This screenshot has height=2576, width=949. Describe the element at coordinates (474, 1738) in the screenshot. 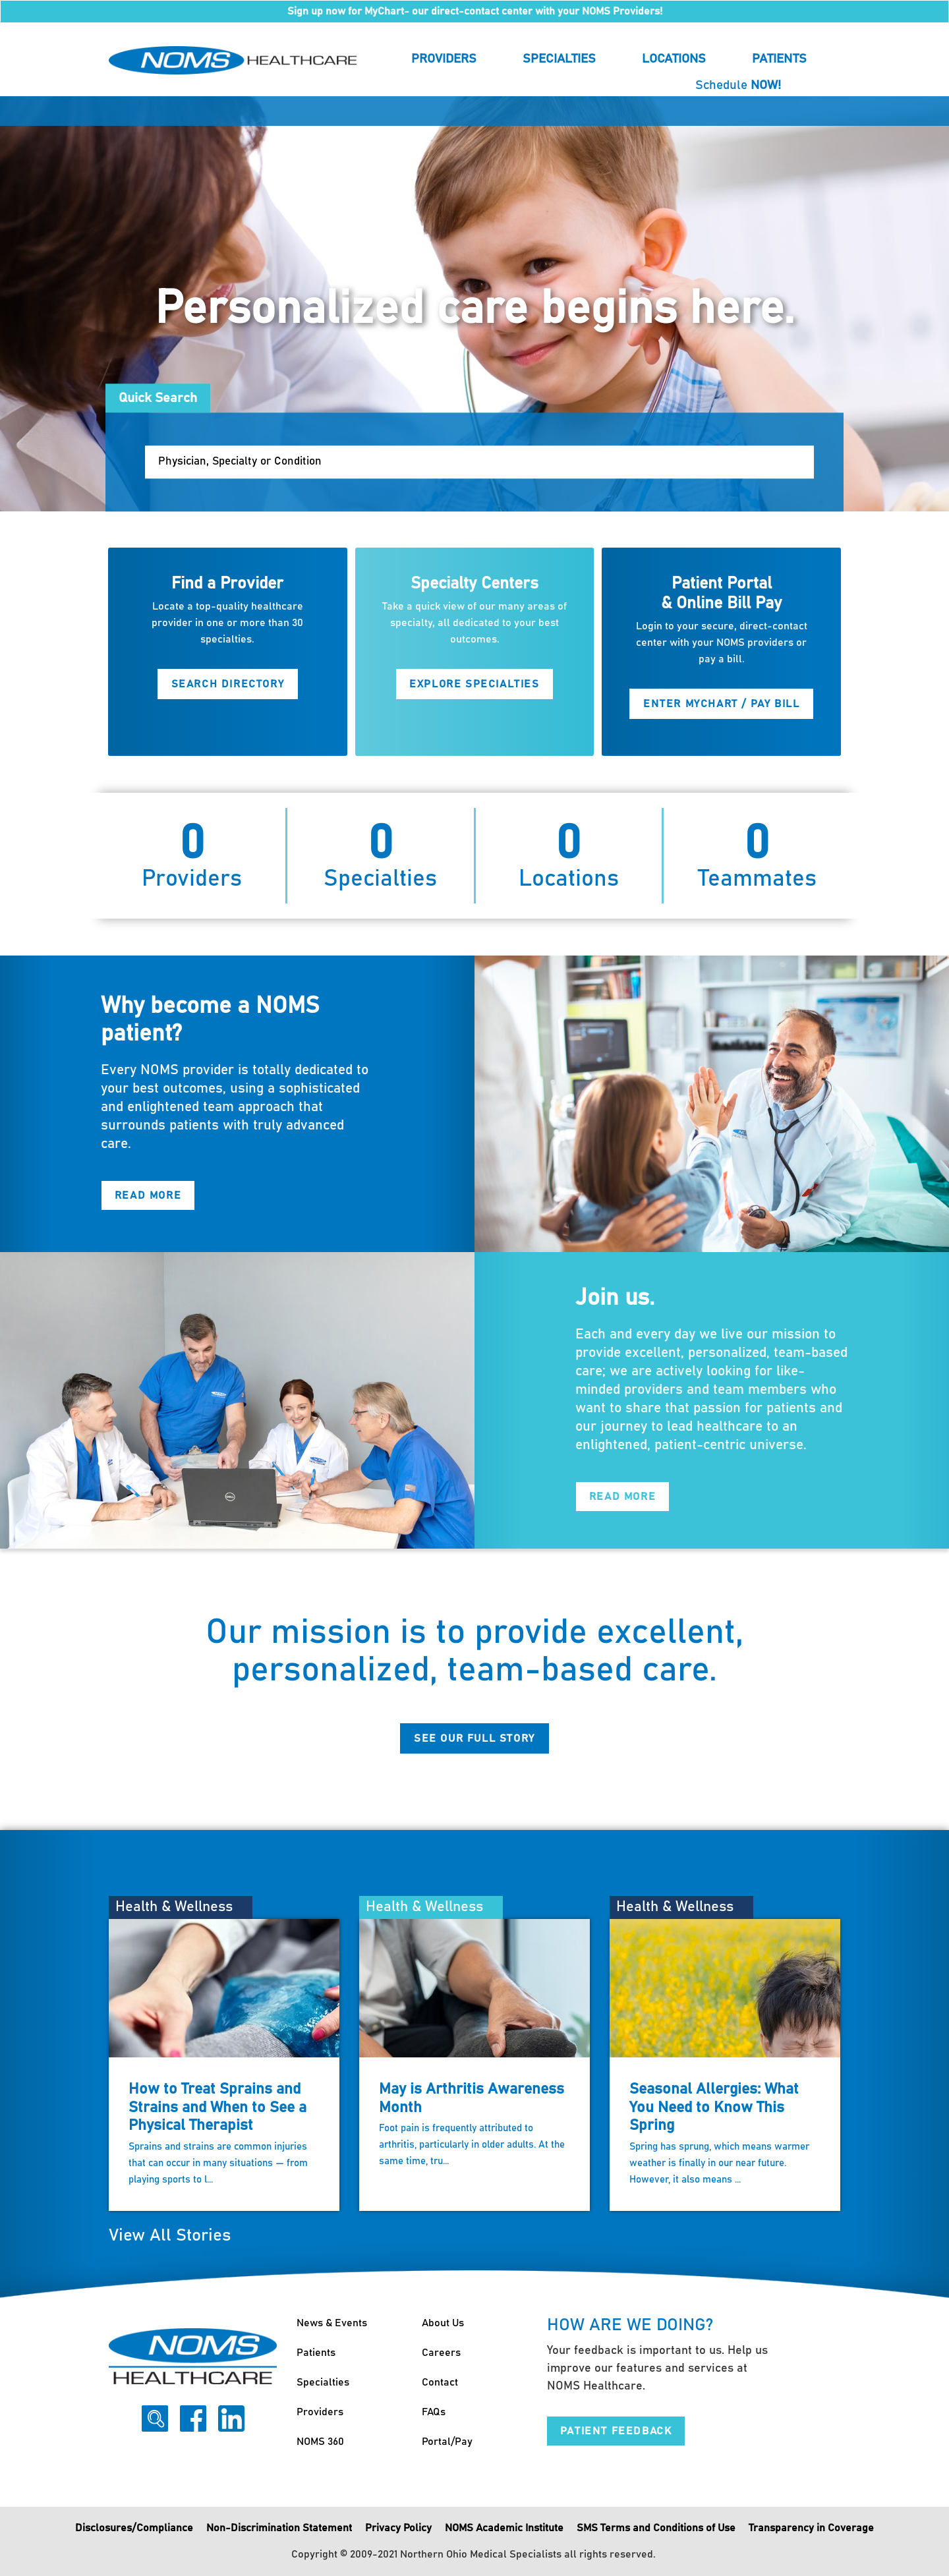

I see `See Our Full Story` at that location.